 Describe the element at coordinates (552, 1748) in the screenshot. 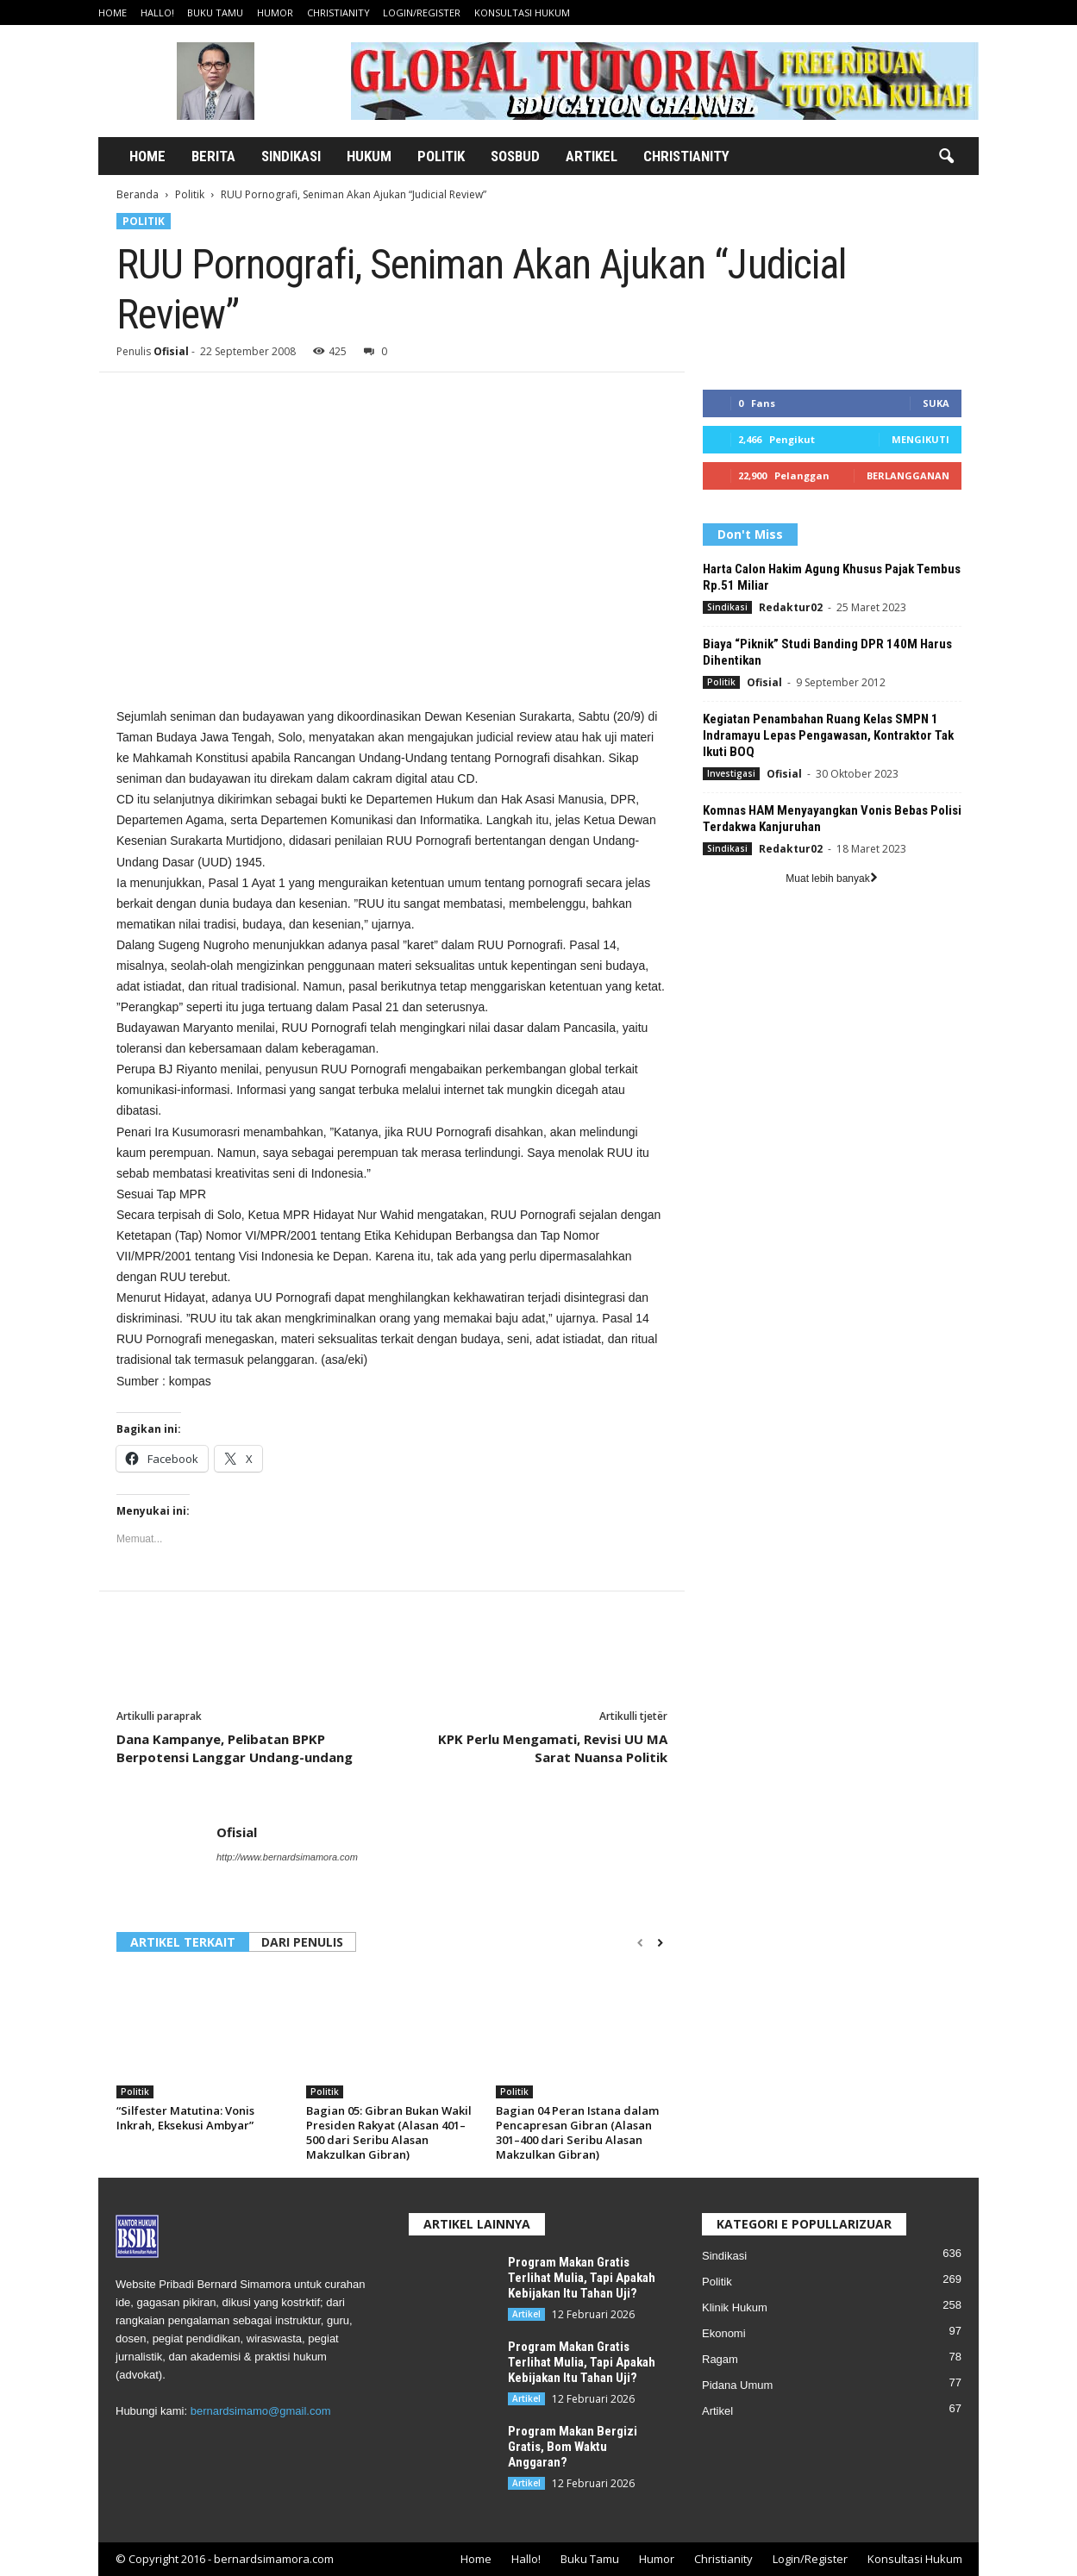

I see `KPK Perlu Mengamati, Revisi UU MA Sarat Nuansa Politik` at that location.